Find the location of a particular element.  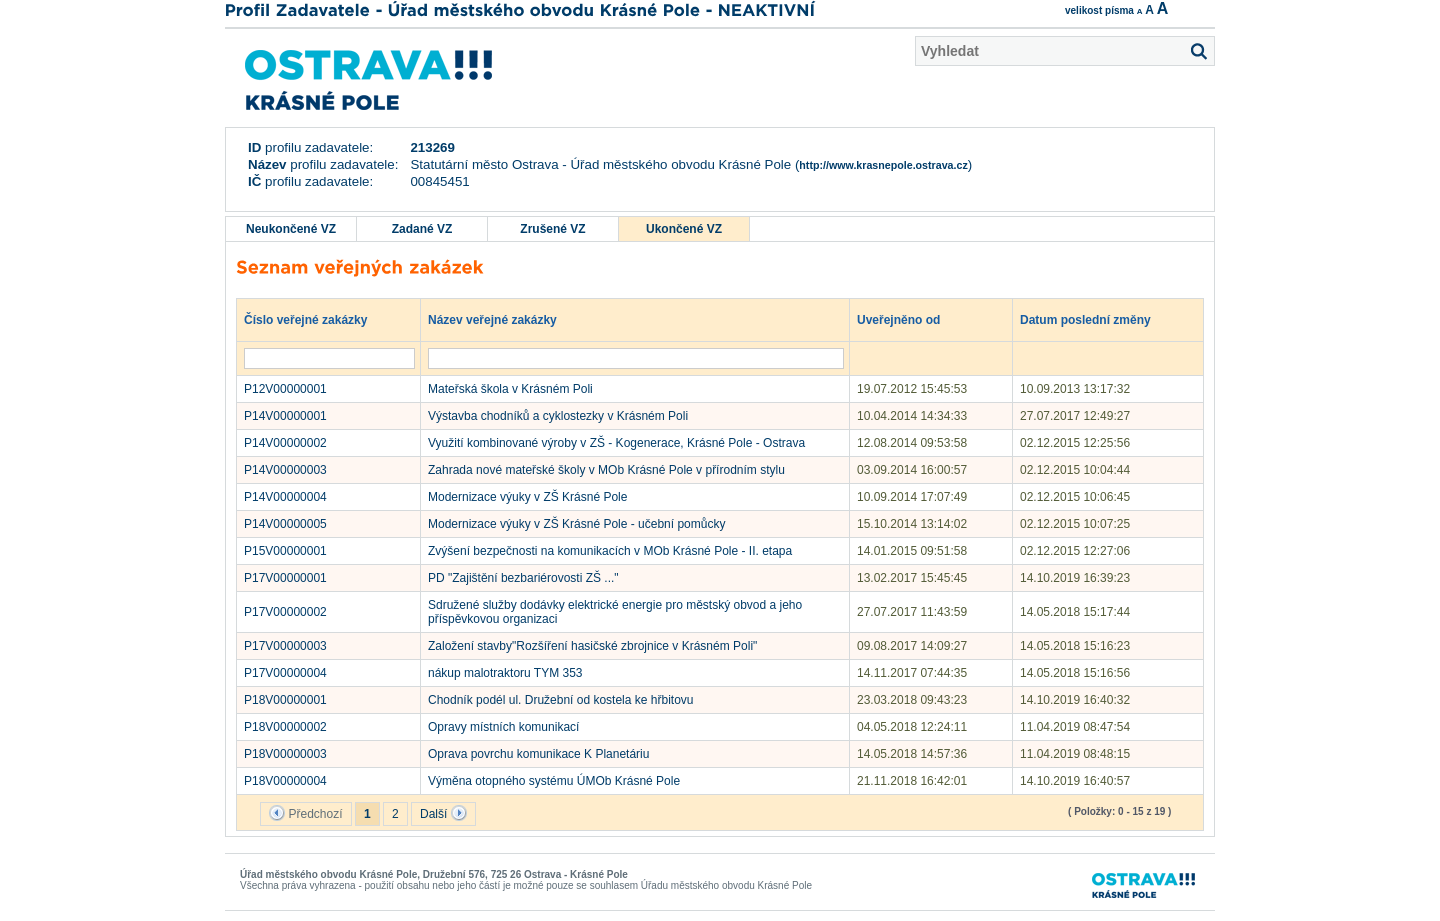

P14V00000005 is located at coordinates (285, 524).